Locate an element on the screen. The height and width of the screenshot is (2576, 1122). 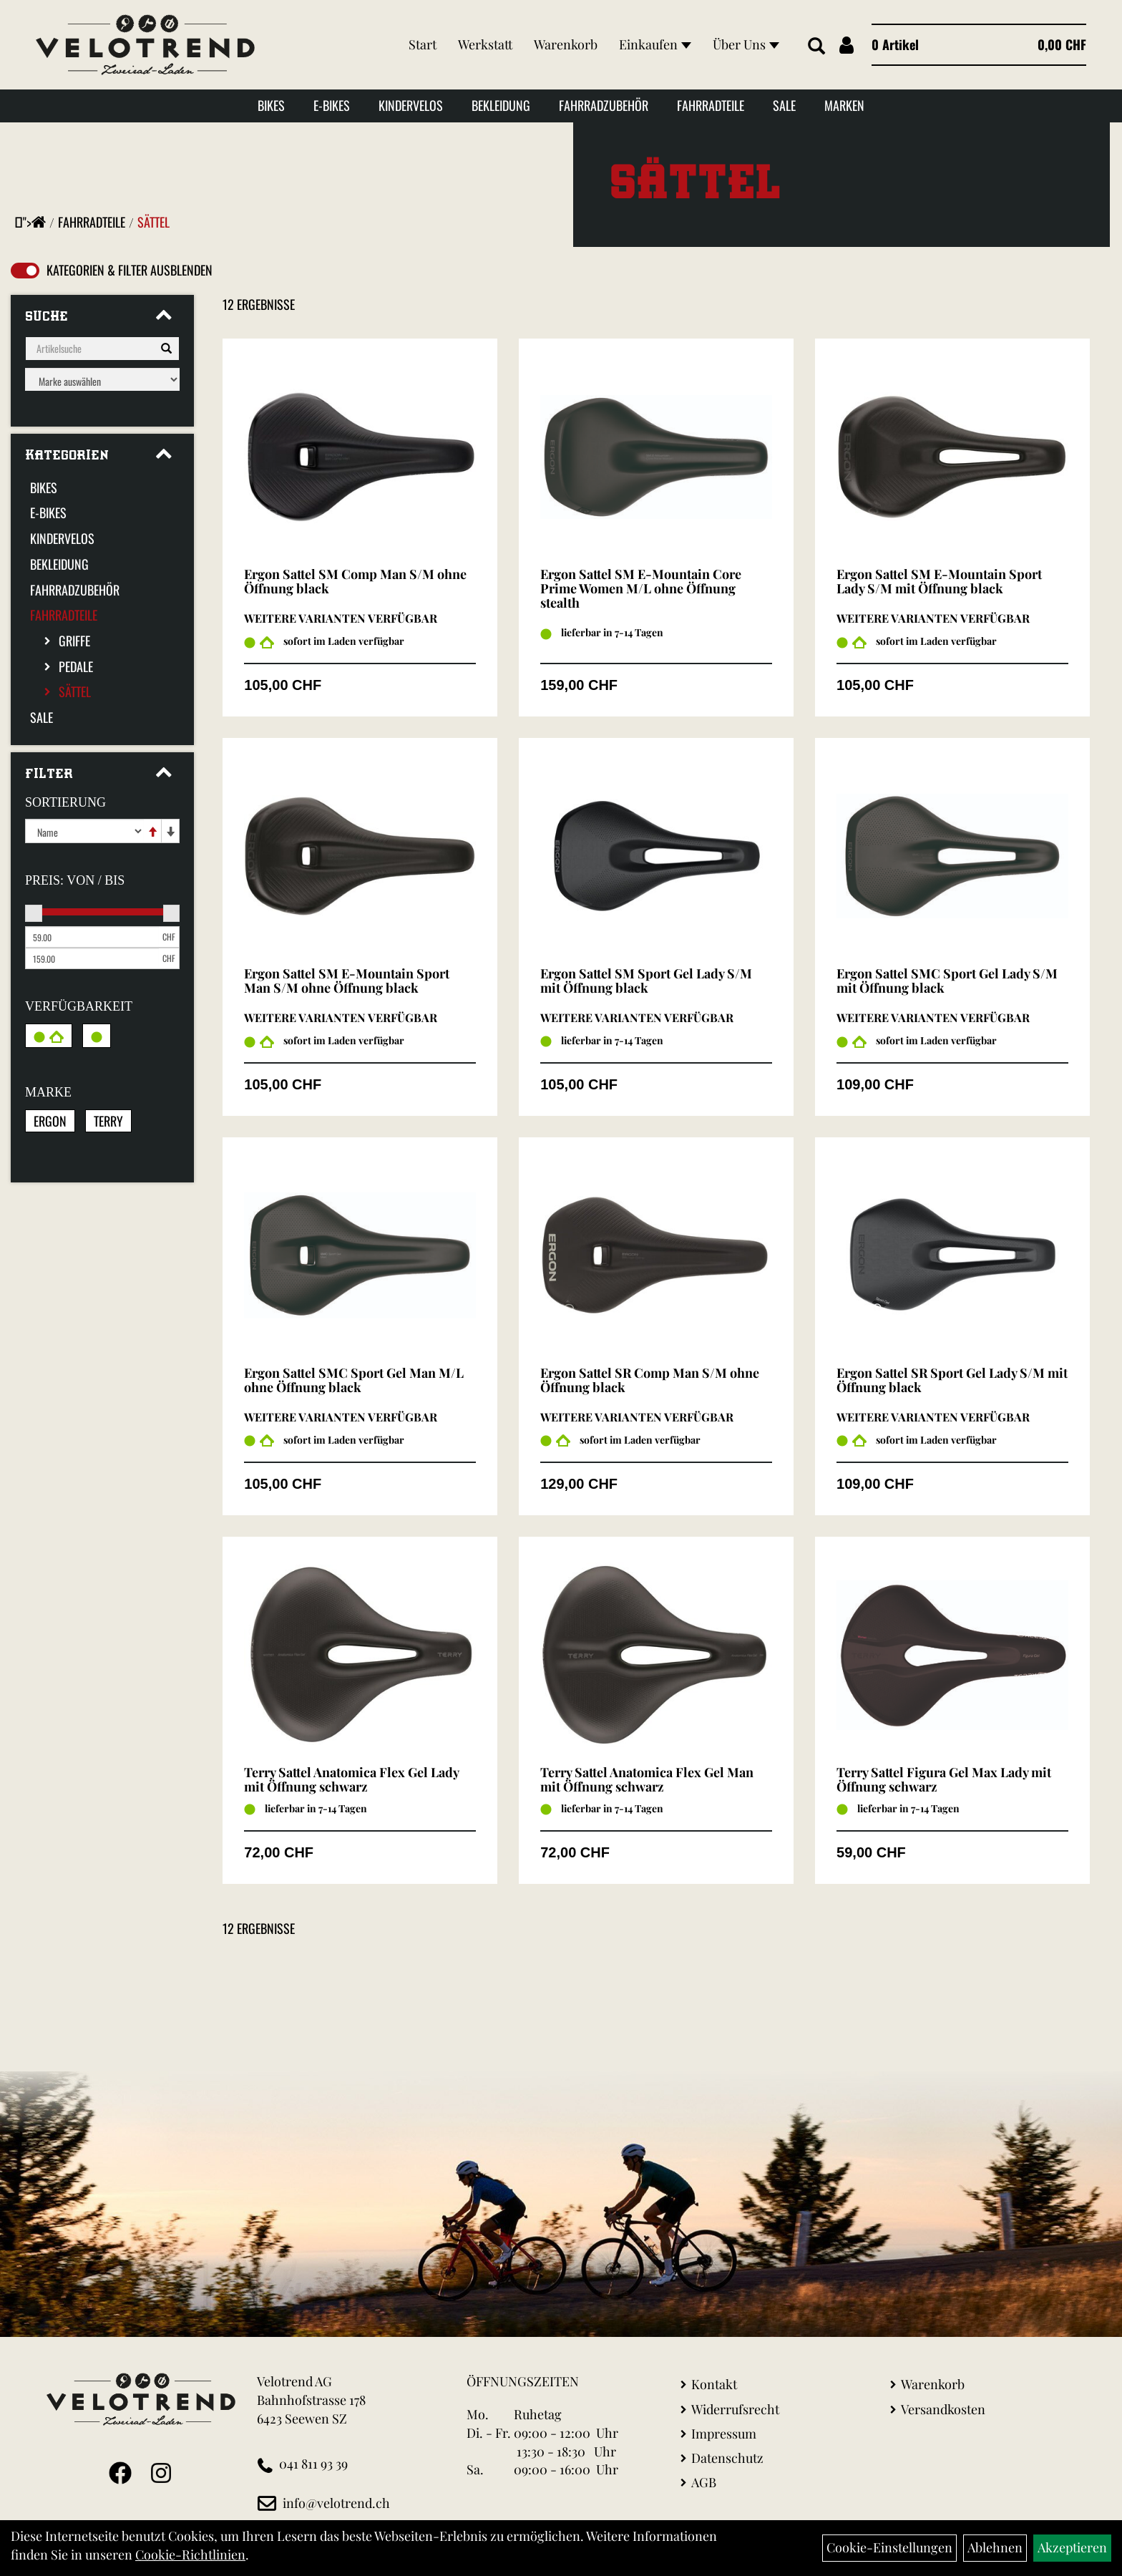
Bekleidung is located at coordinates (501, 105).